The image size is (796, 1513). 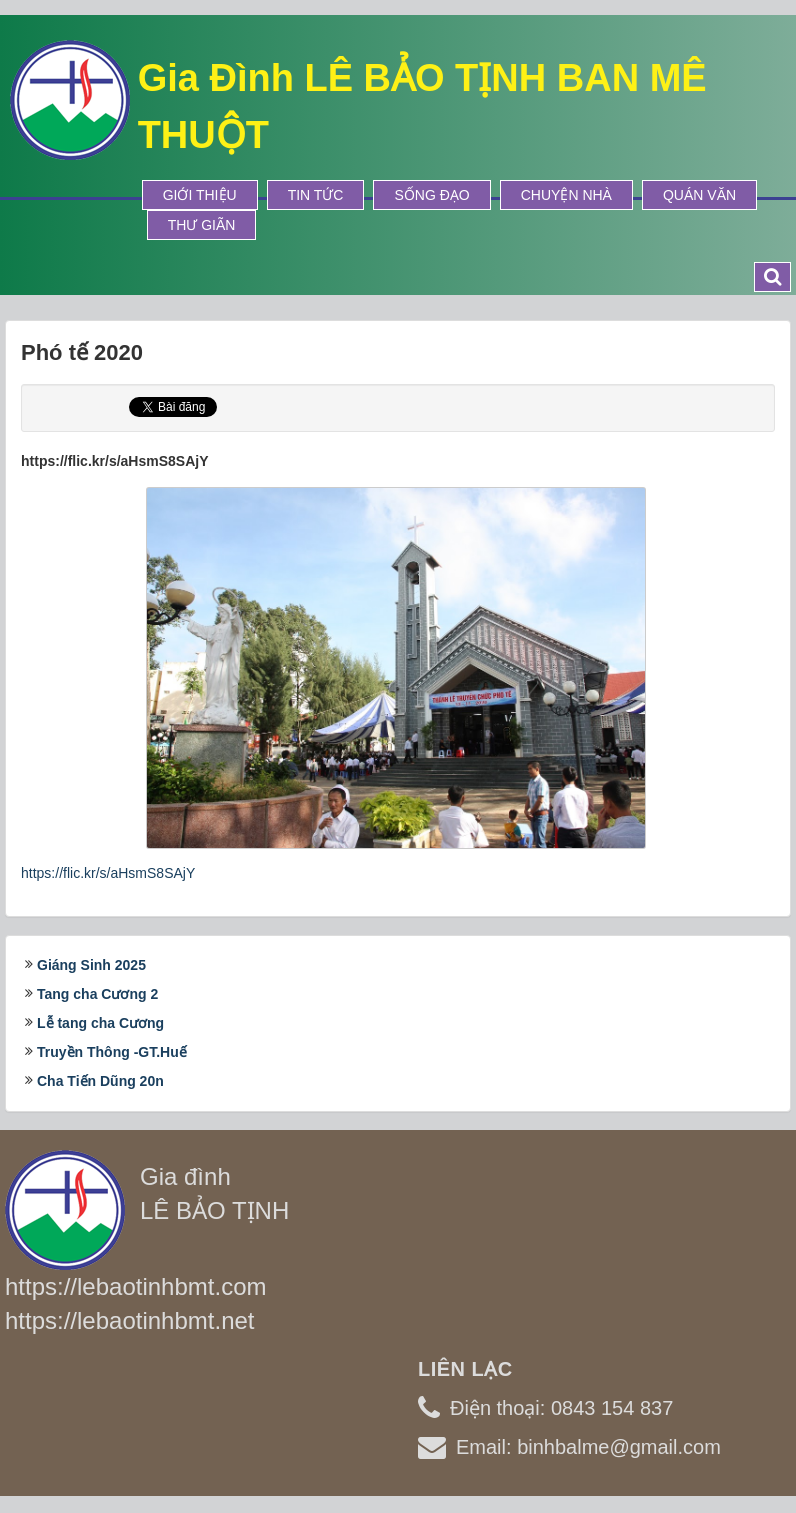 What do you see at coordinates (202, 225) in the screenshot?
I see `Thư Giãn [button]` at bounding box center [202, 225].